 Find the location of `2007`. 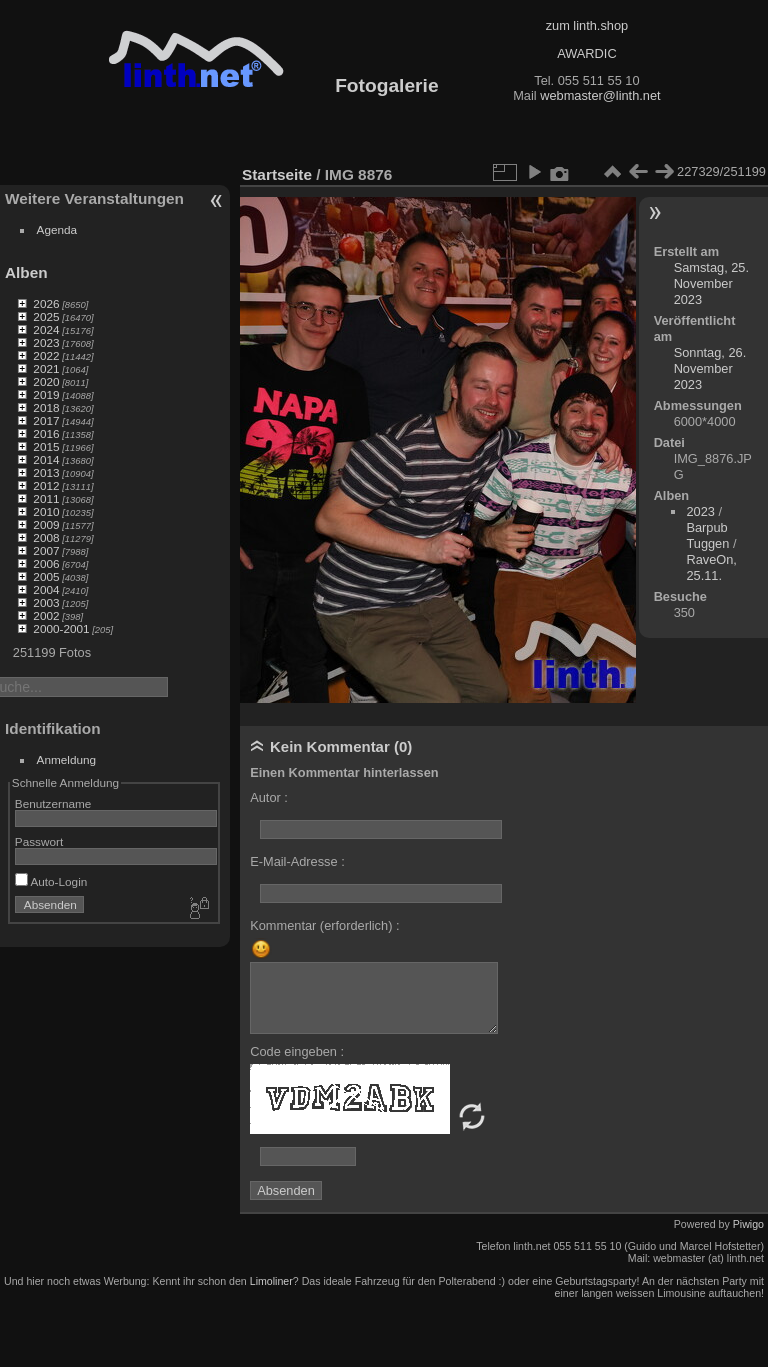

2007 is located at coordinates (46, 550).